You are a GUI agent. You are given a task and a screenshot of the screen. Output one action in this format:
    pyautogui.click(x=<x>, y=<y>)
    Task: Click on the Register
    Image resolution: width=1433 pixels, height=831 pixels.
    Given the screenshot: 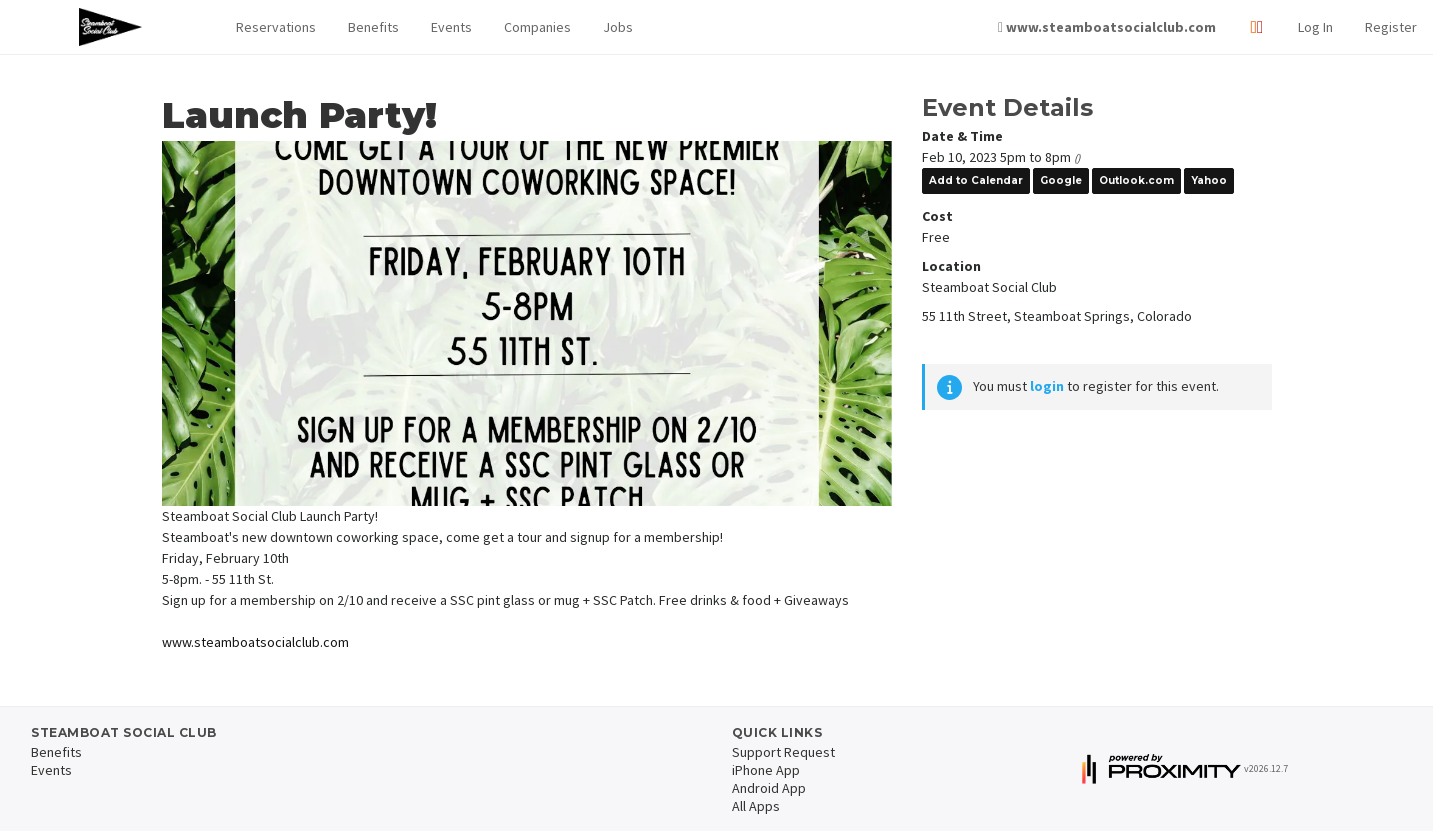 What is the action you would take?
    pyautogui.click(x=1391, y=27)
    